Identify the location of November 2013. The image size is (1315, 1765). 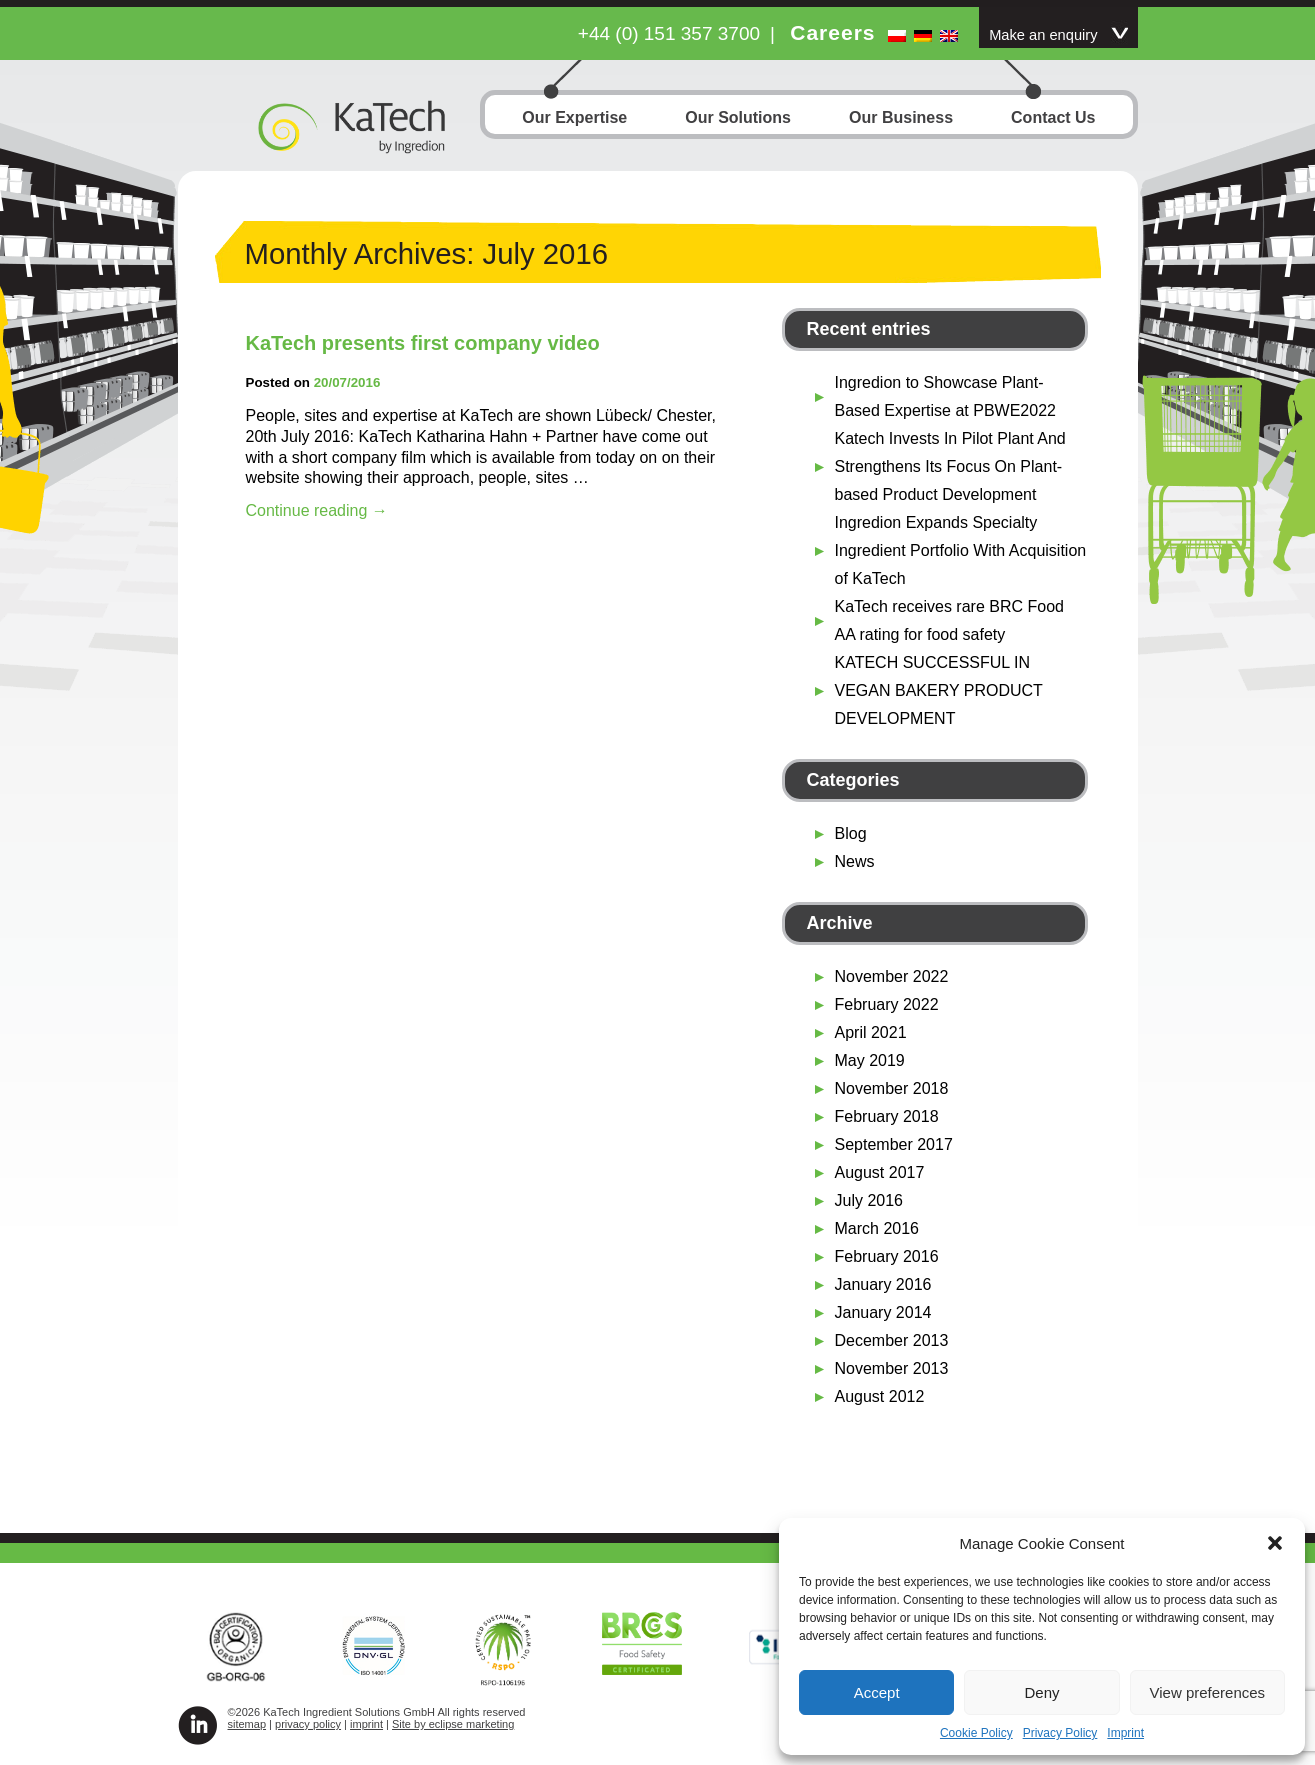
(892, 1368).